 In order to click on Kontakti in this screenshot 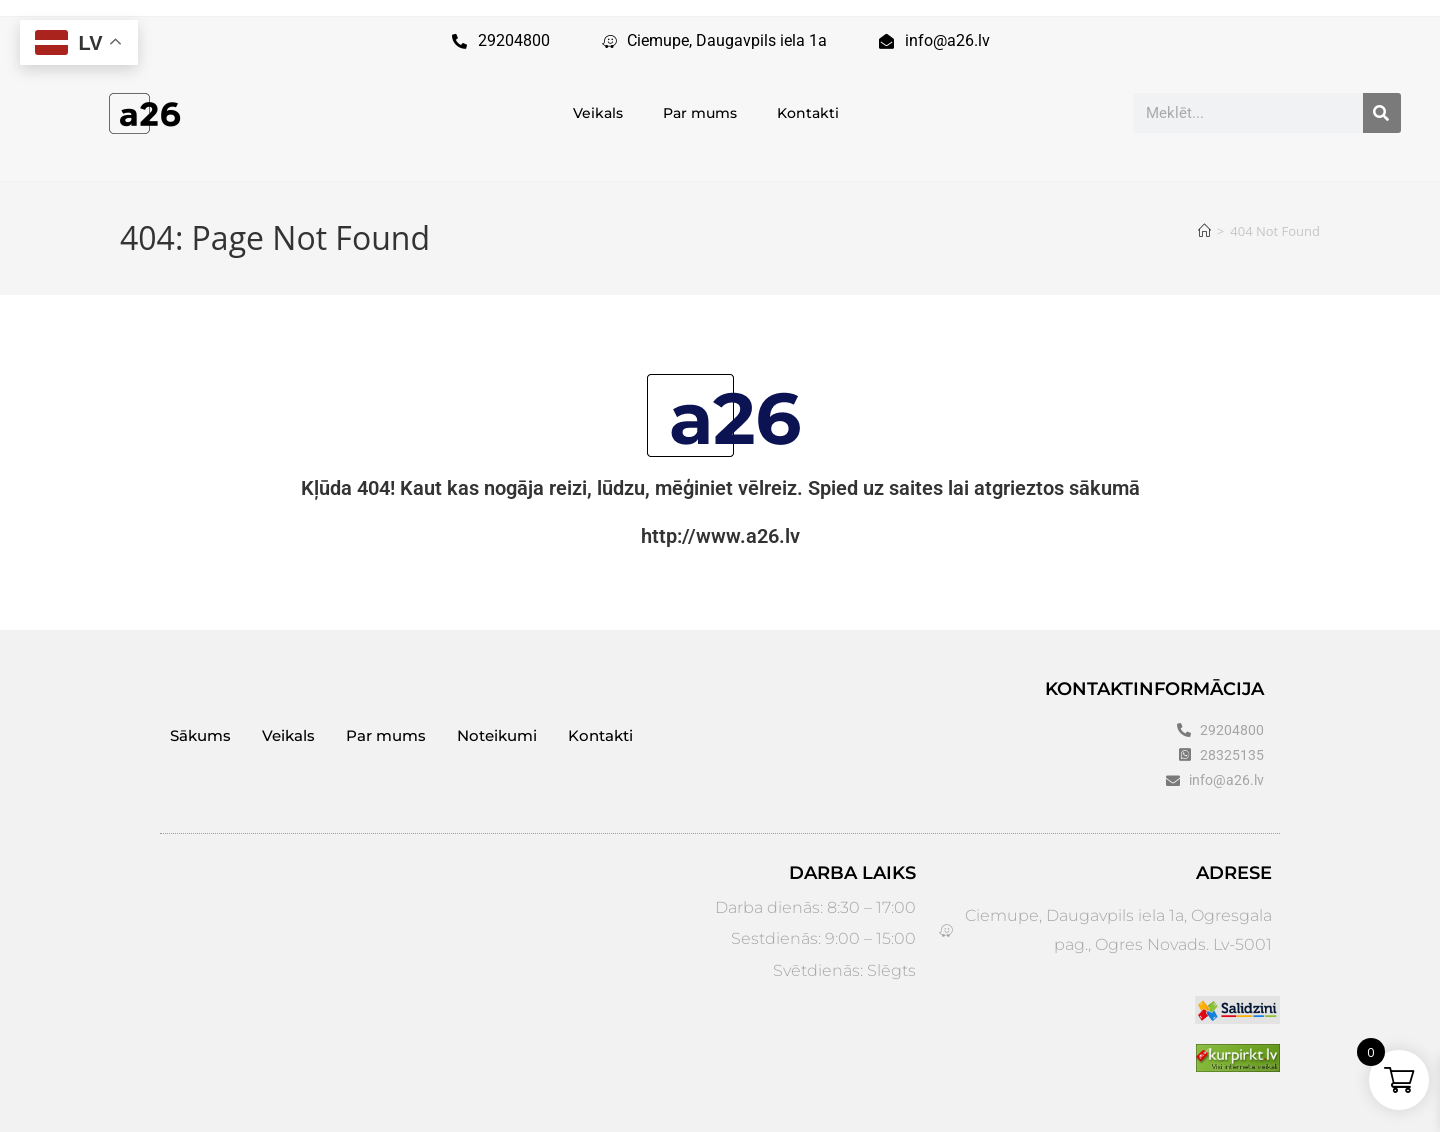, I will do `click(808, 113)`.